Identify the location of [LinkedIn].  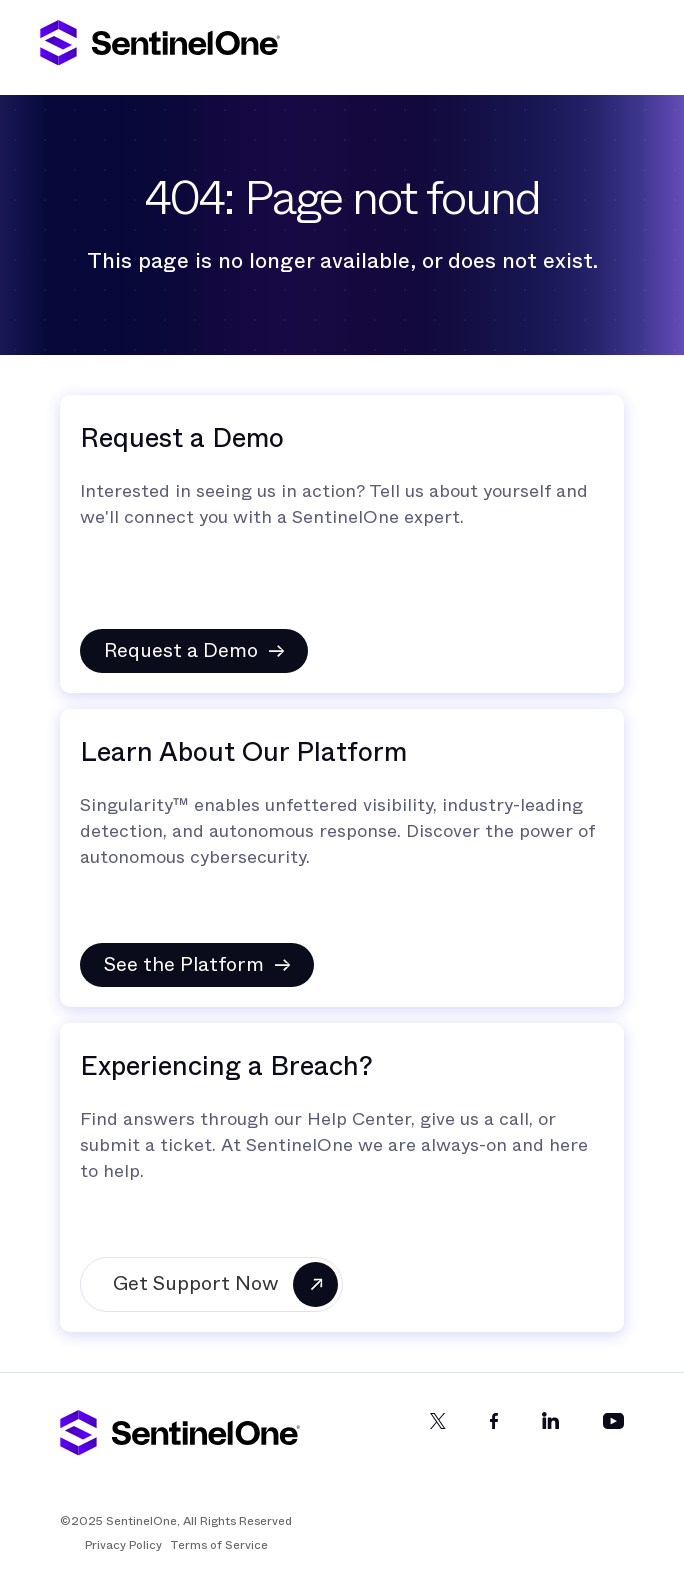
(550, 1437).